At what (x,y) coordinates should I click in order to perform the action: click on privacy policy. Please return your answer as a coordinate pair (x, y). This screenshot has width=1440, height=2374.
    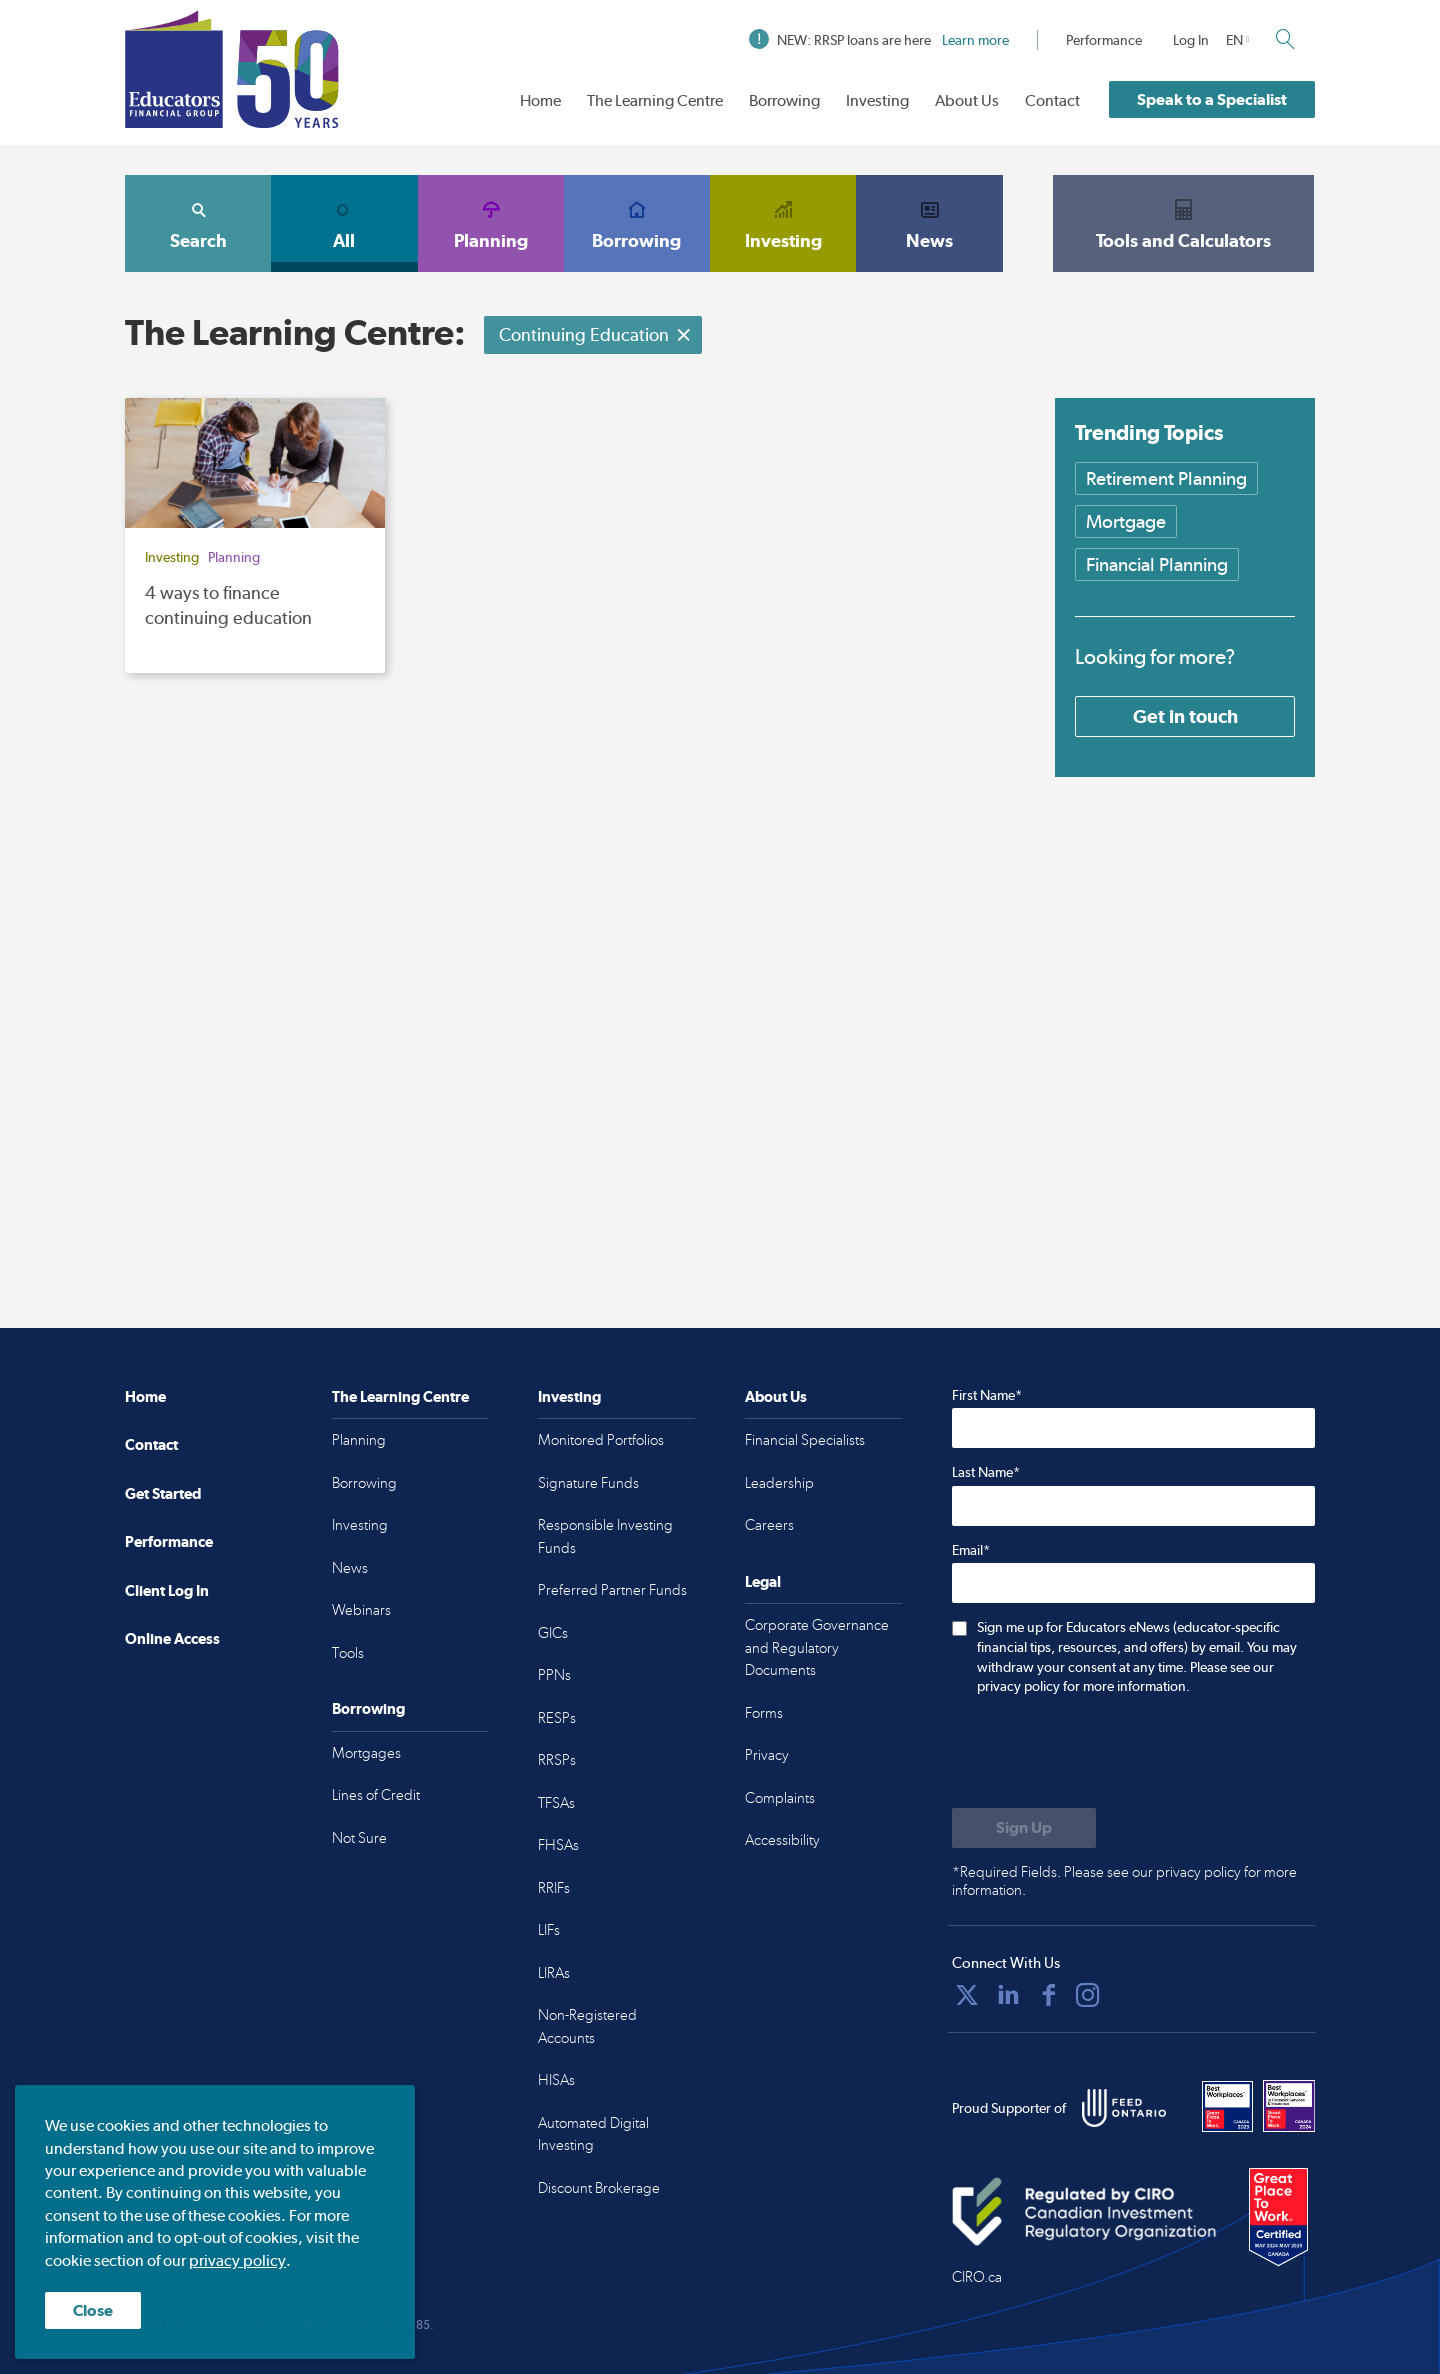
    Looking at the image, I should click on (237, 2260).